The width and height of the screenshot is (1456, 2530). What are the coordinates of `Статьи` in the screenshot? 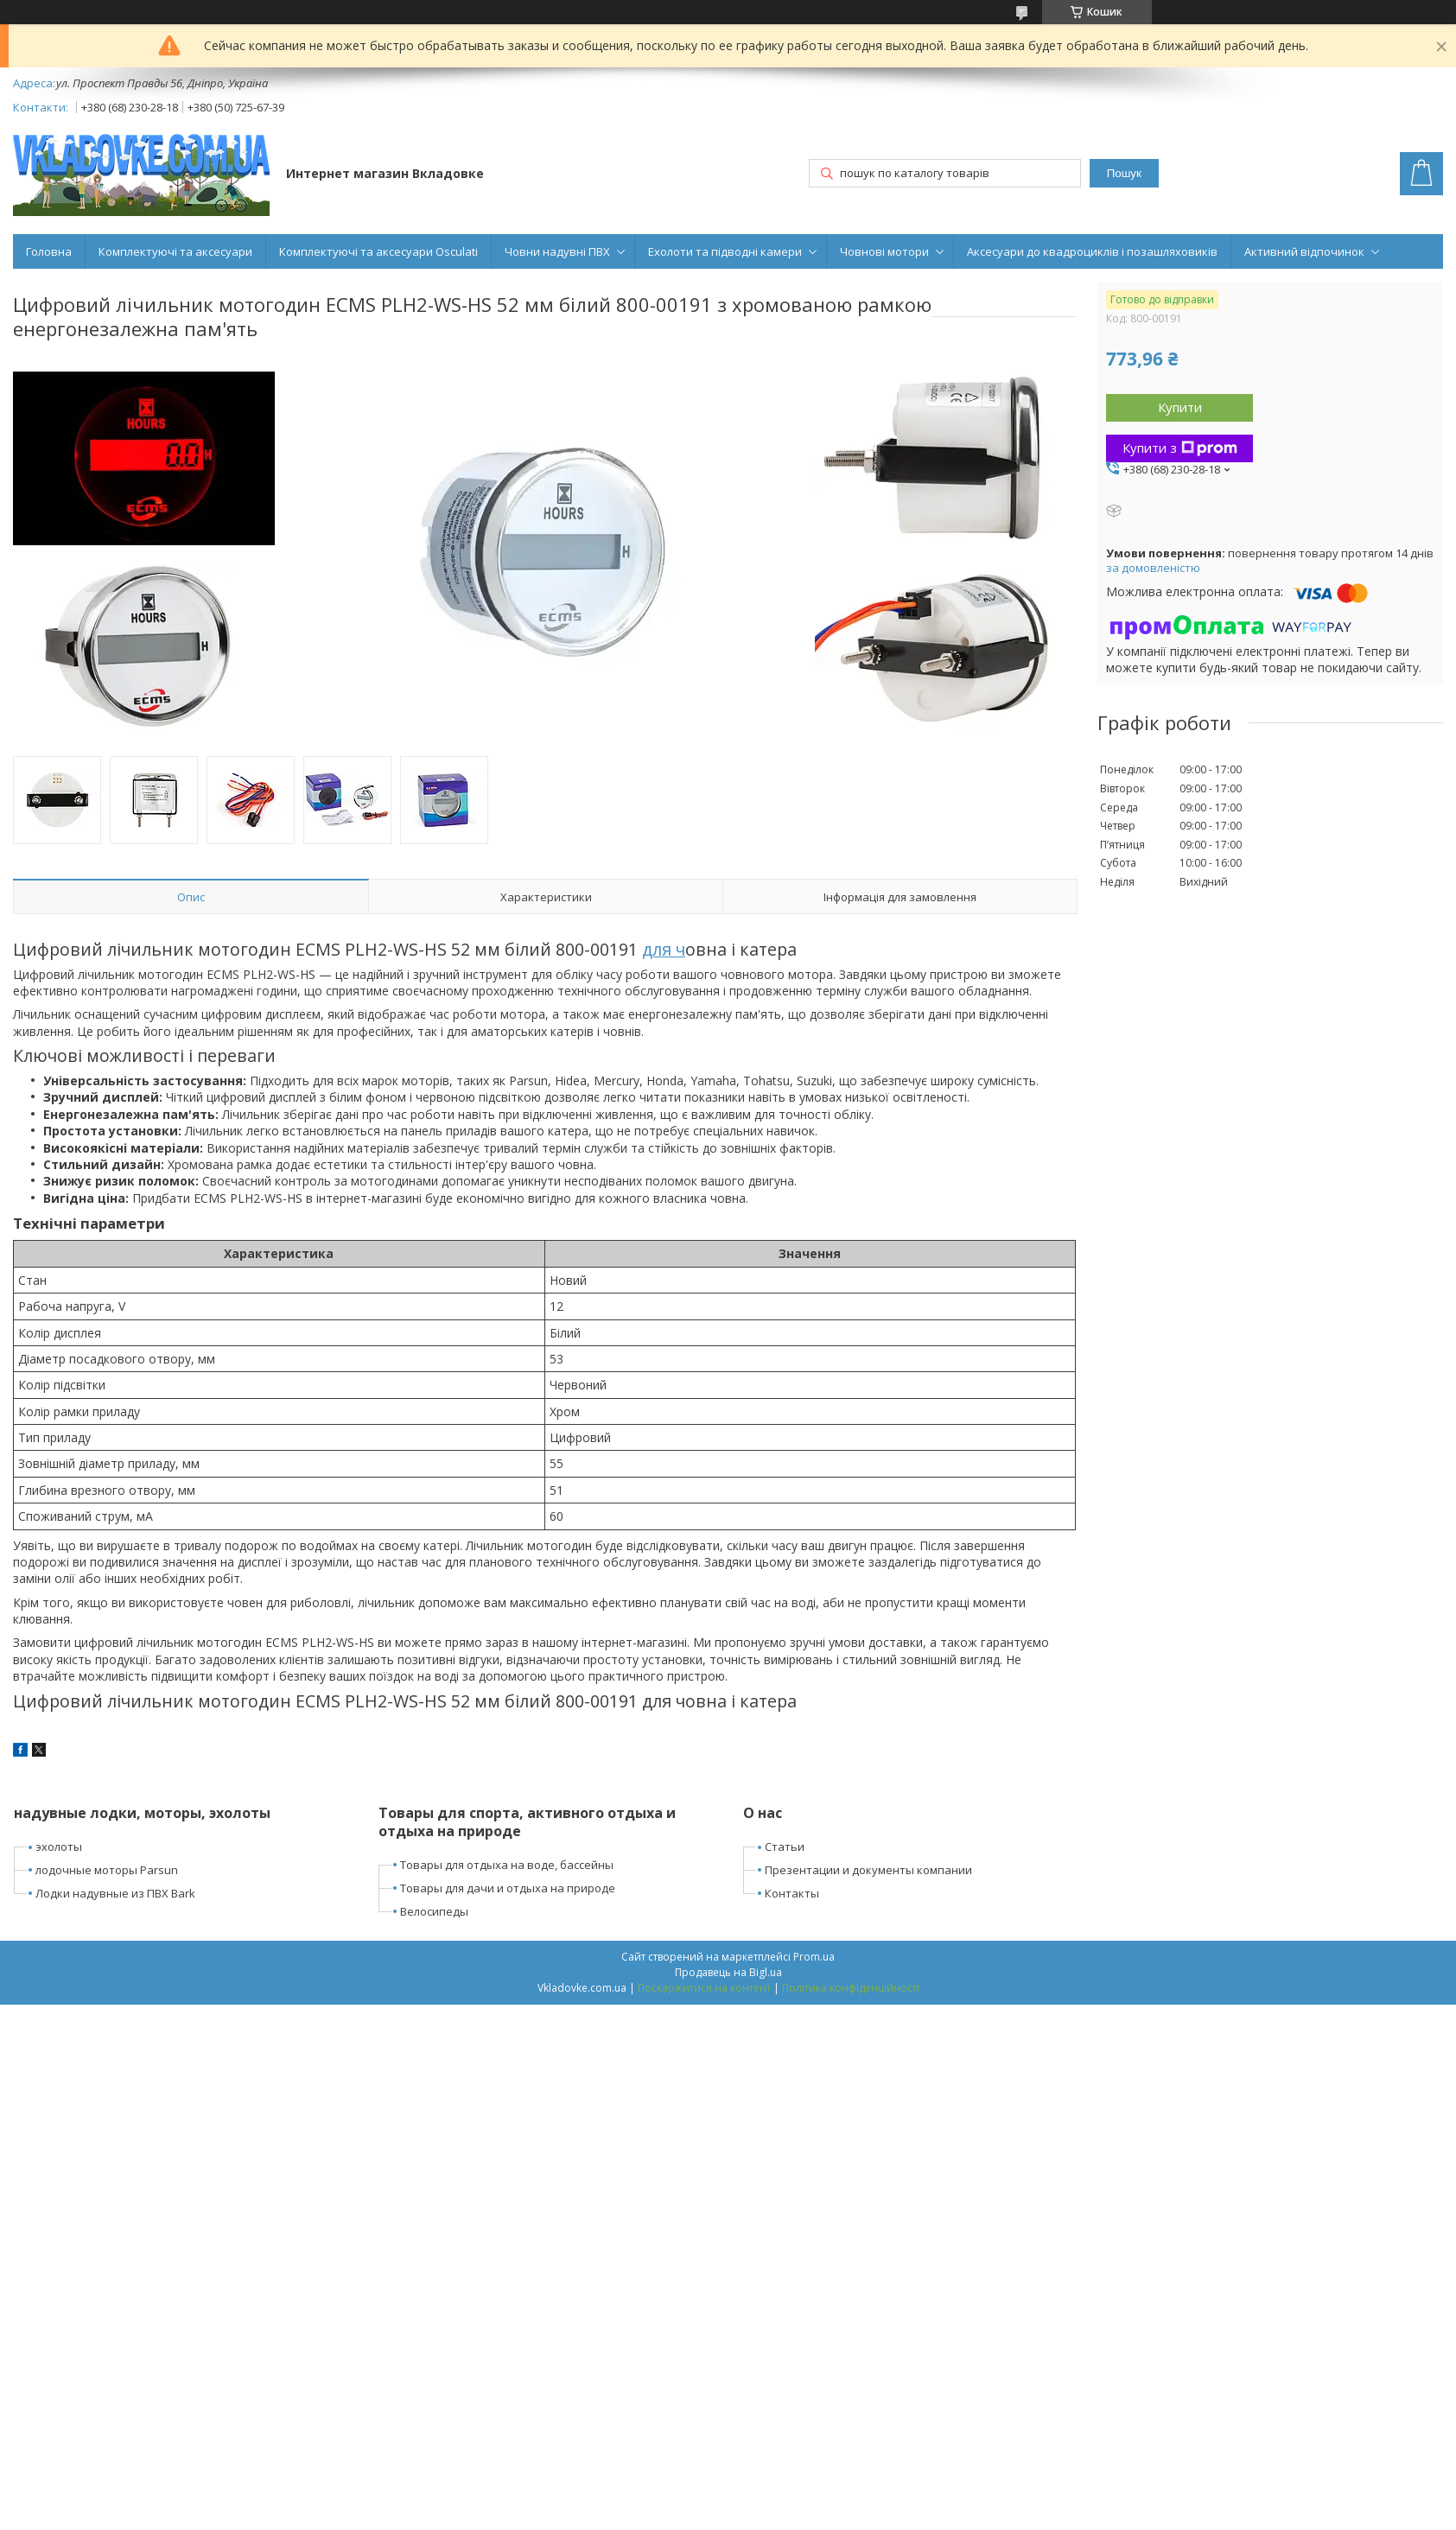 It's located at (784, 1846).